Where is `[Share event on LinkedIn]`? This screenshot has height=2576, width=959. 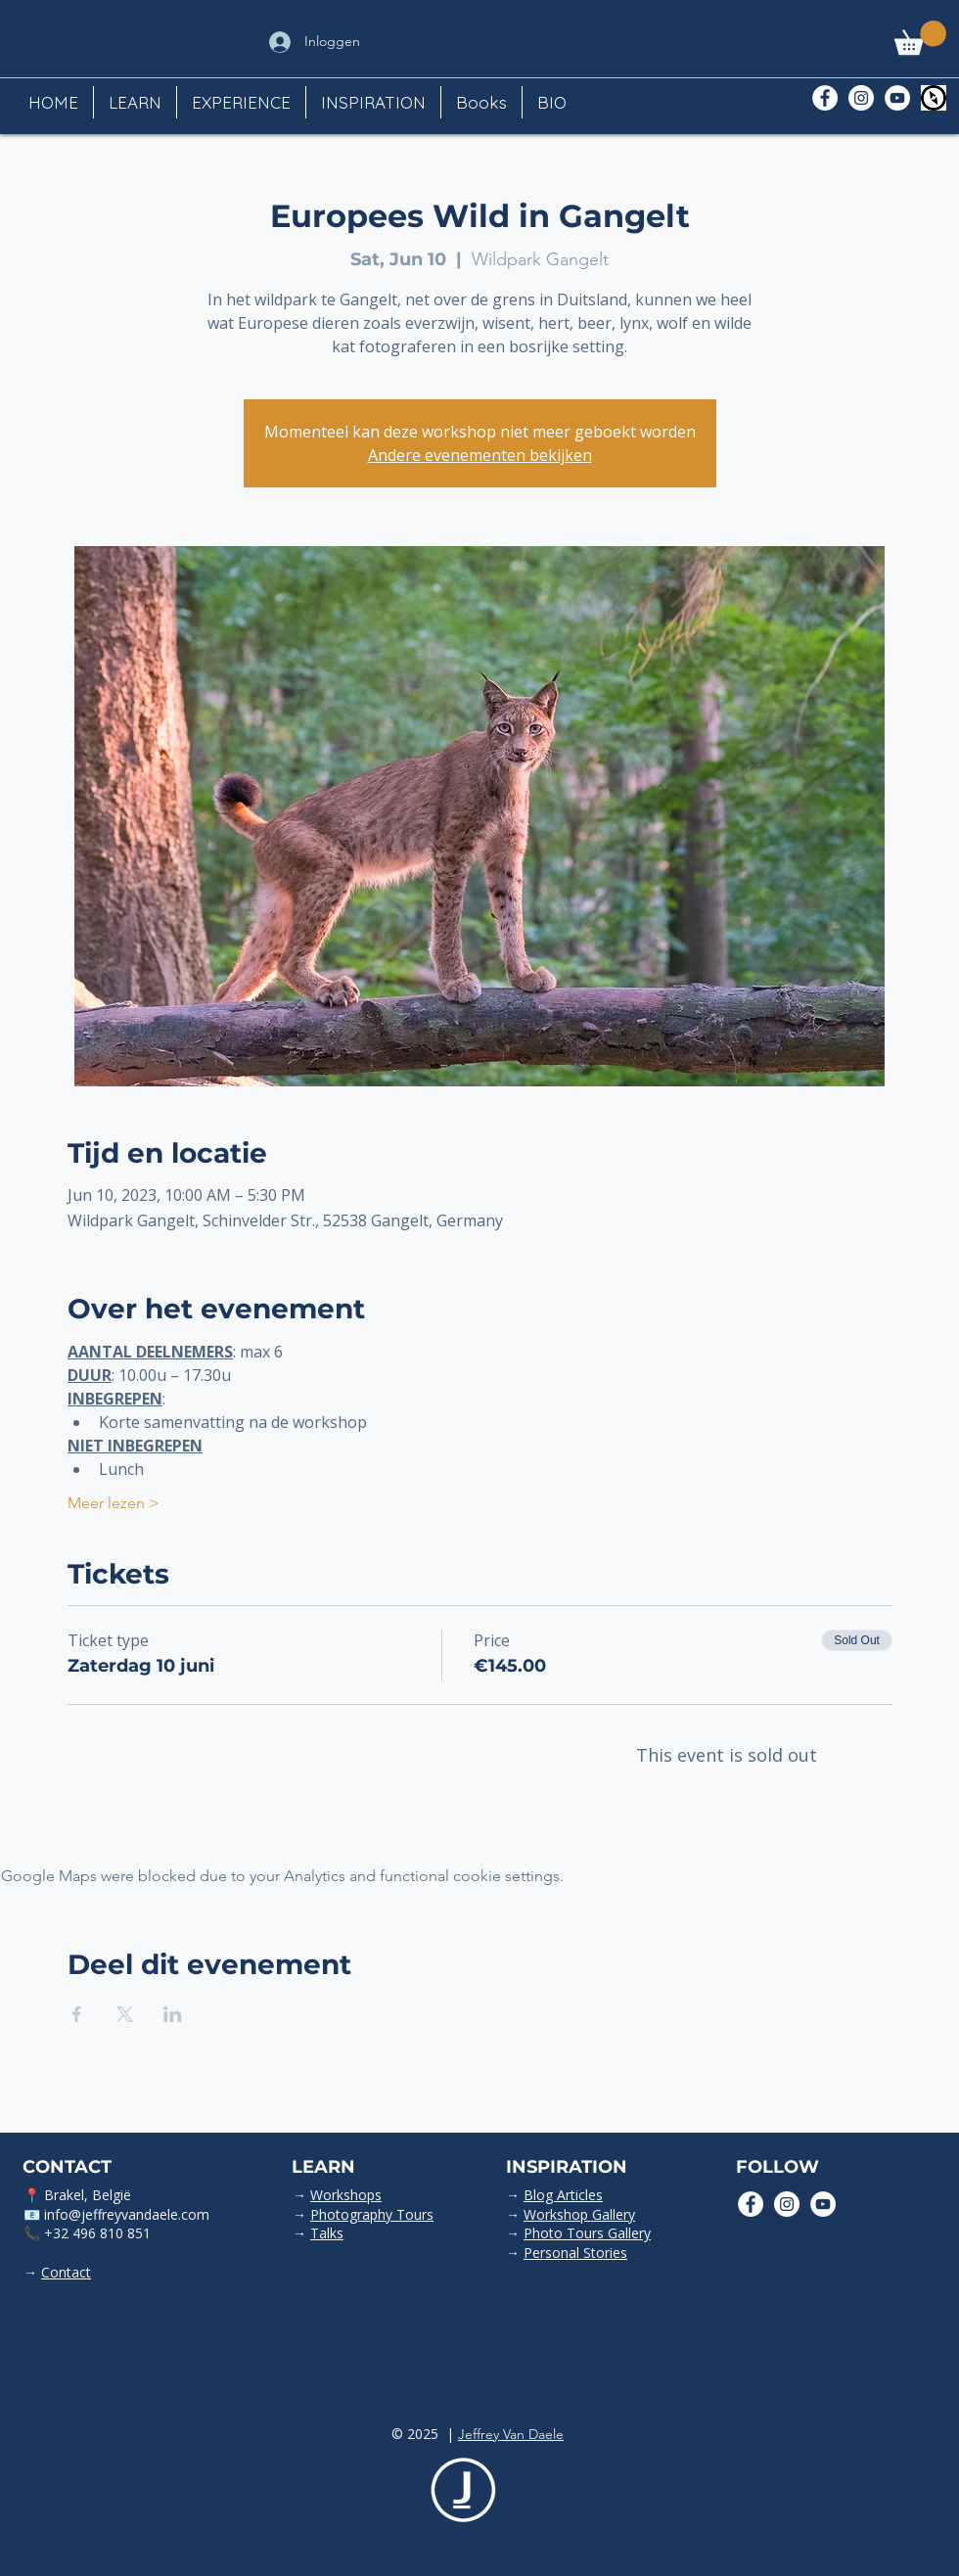 [Share event on LinkedIn] is located at coordinates (172, 2014).